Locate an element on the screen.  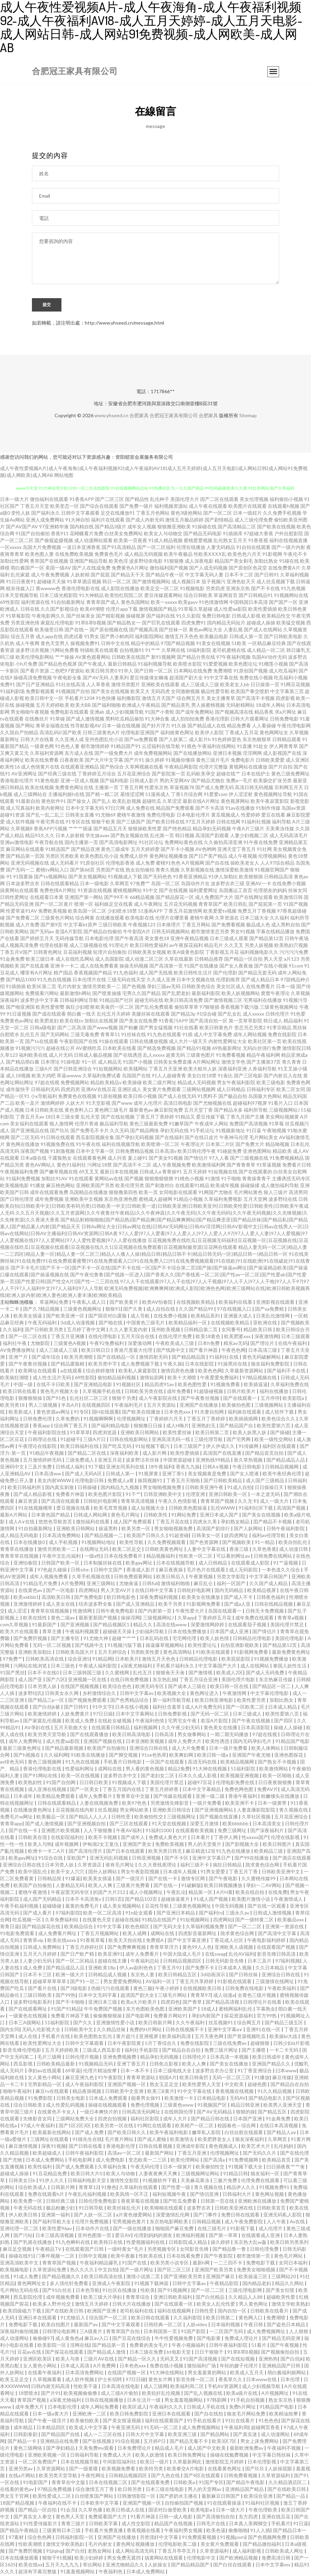
日本日韩欧美在线 is located at coordinates (44, 1111).